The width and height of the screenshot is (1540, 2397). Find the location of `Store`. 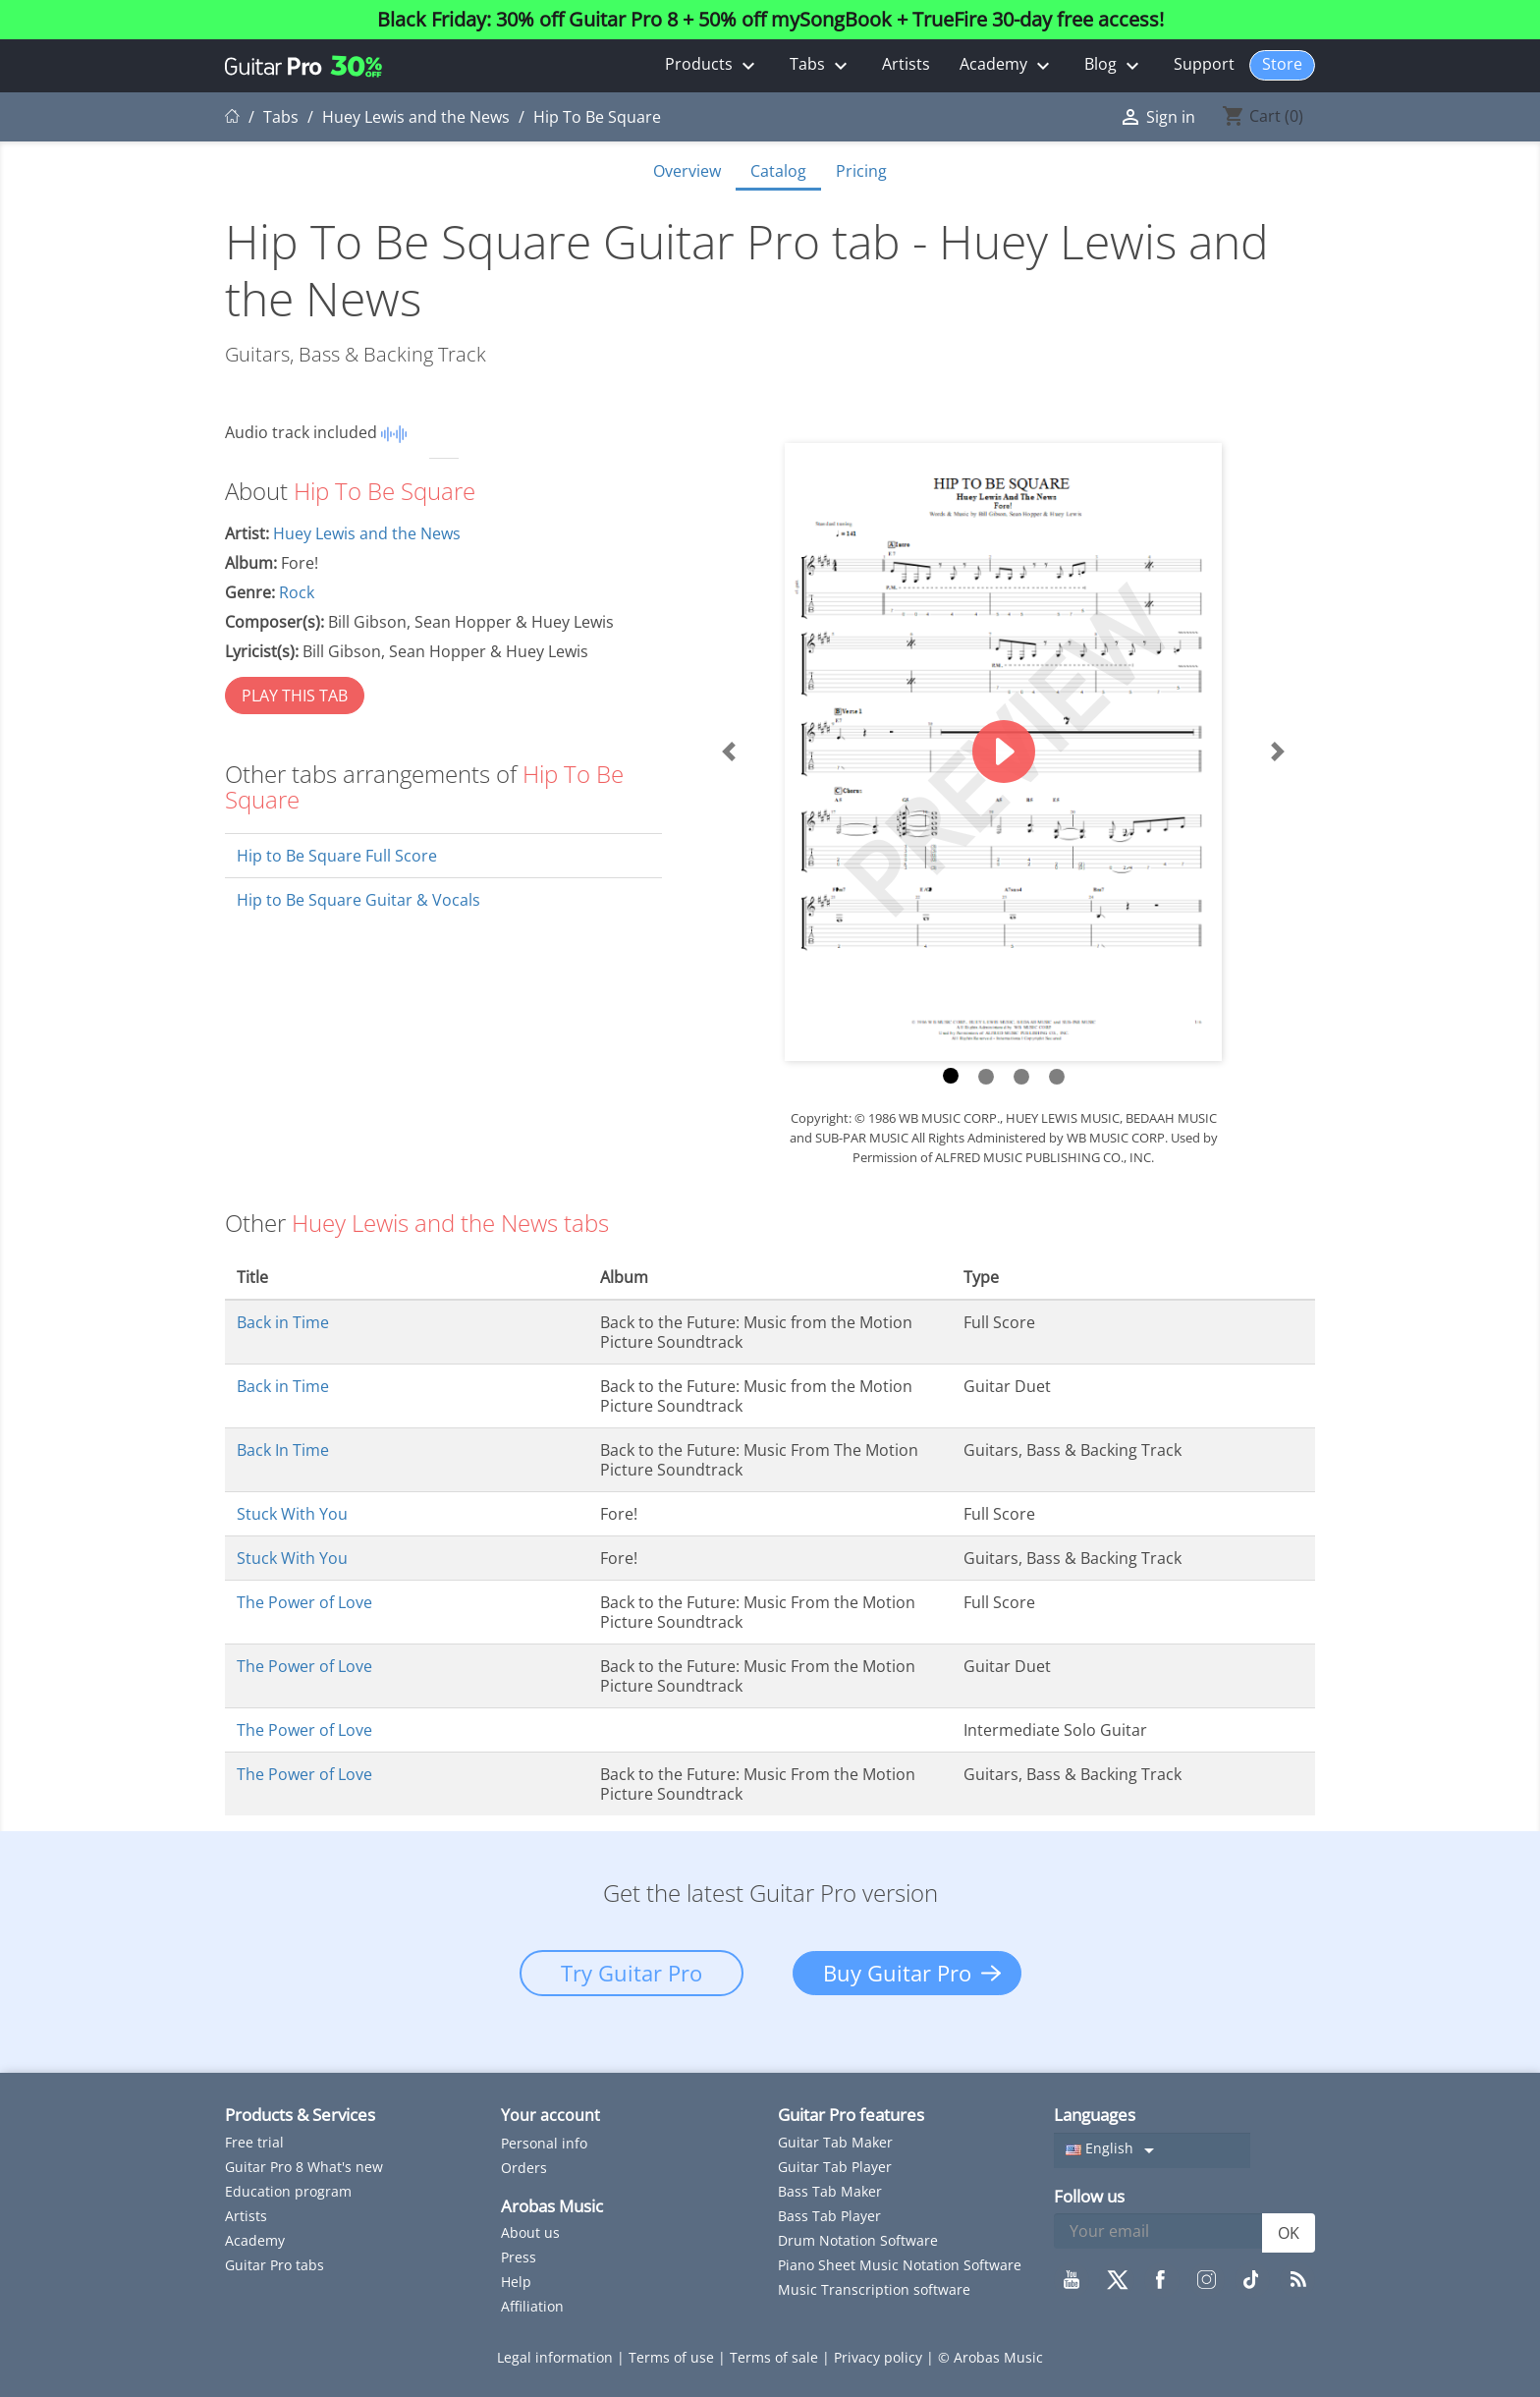

Store is located at coordinates (1282, 64).